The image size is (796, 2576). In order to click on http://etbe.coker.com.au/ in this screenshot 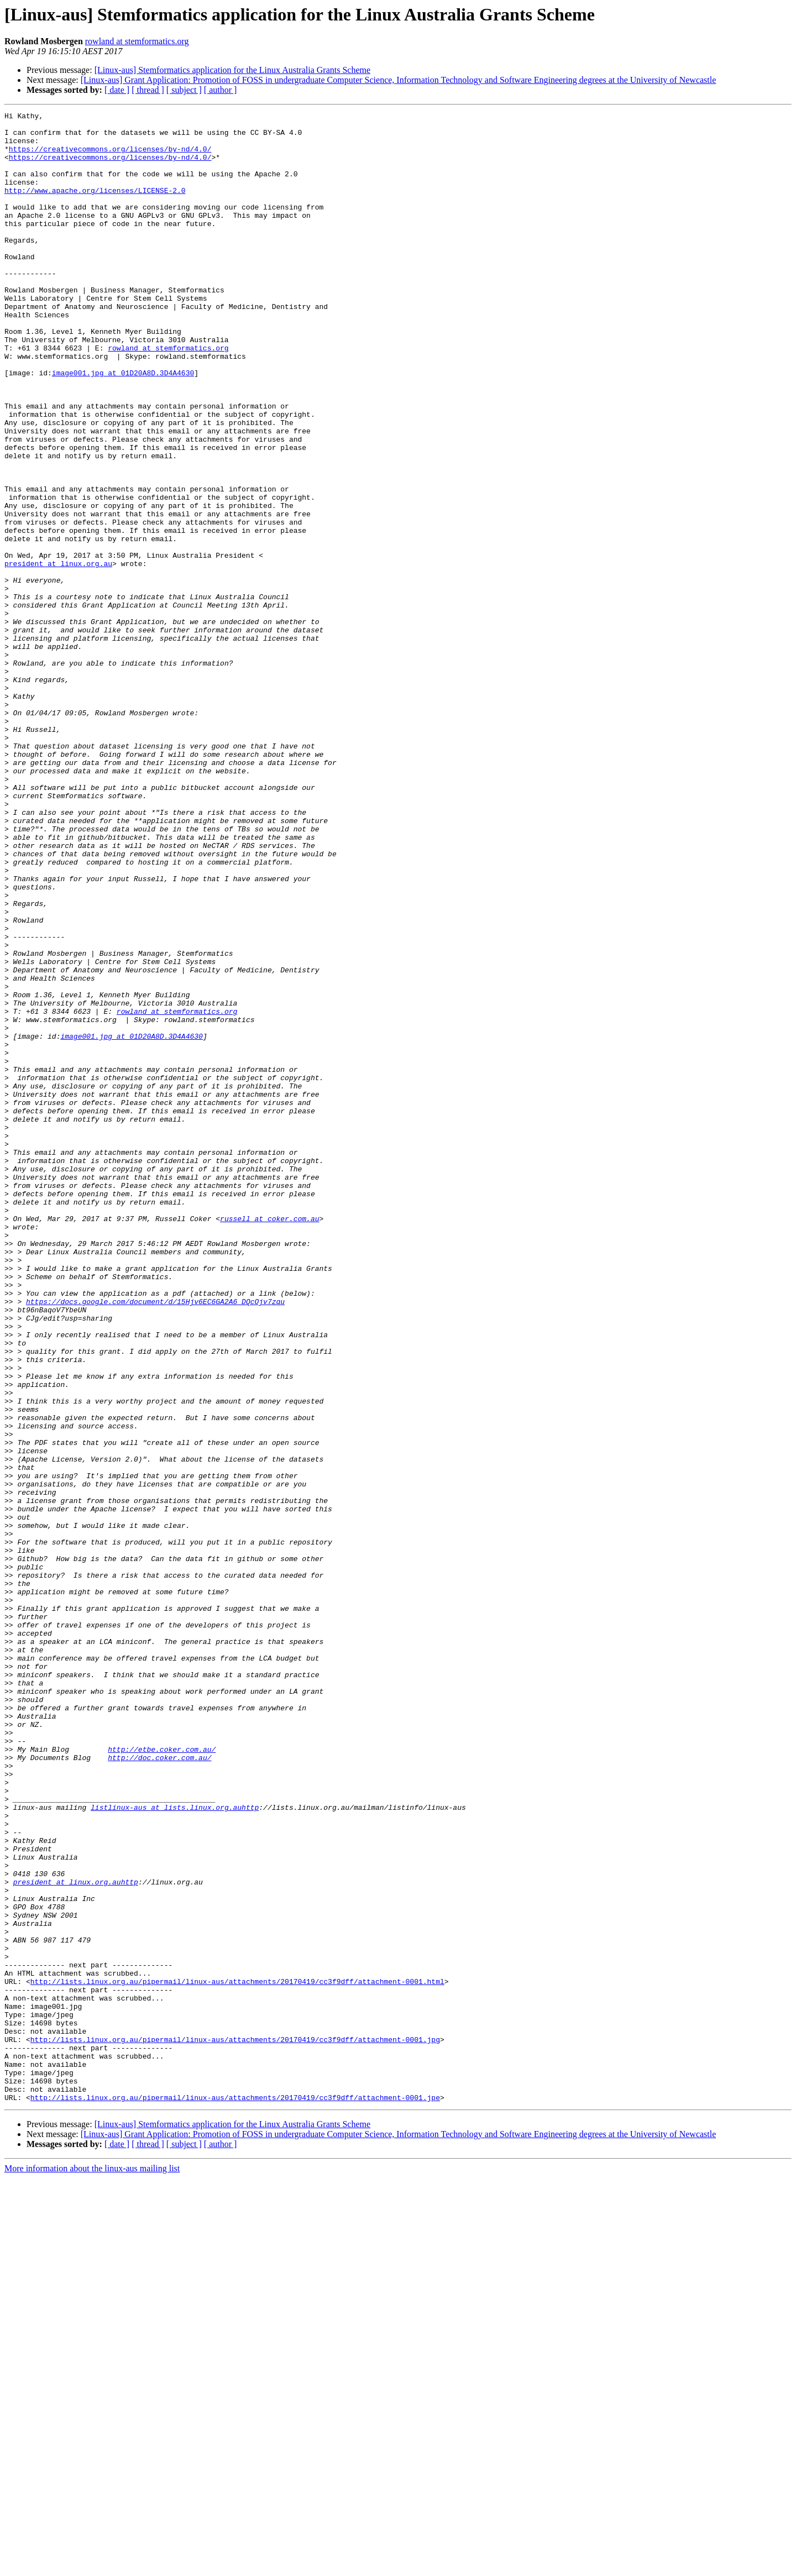, I will do `click(162, 2077)`.